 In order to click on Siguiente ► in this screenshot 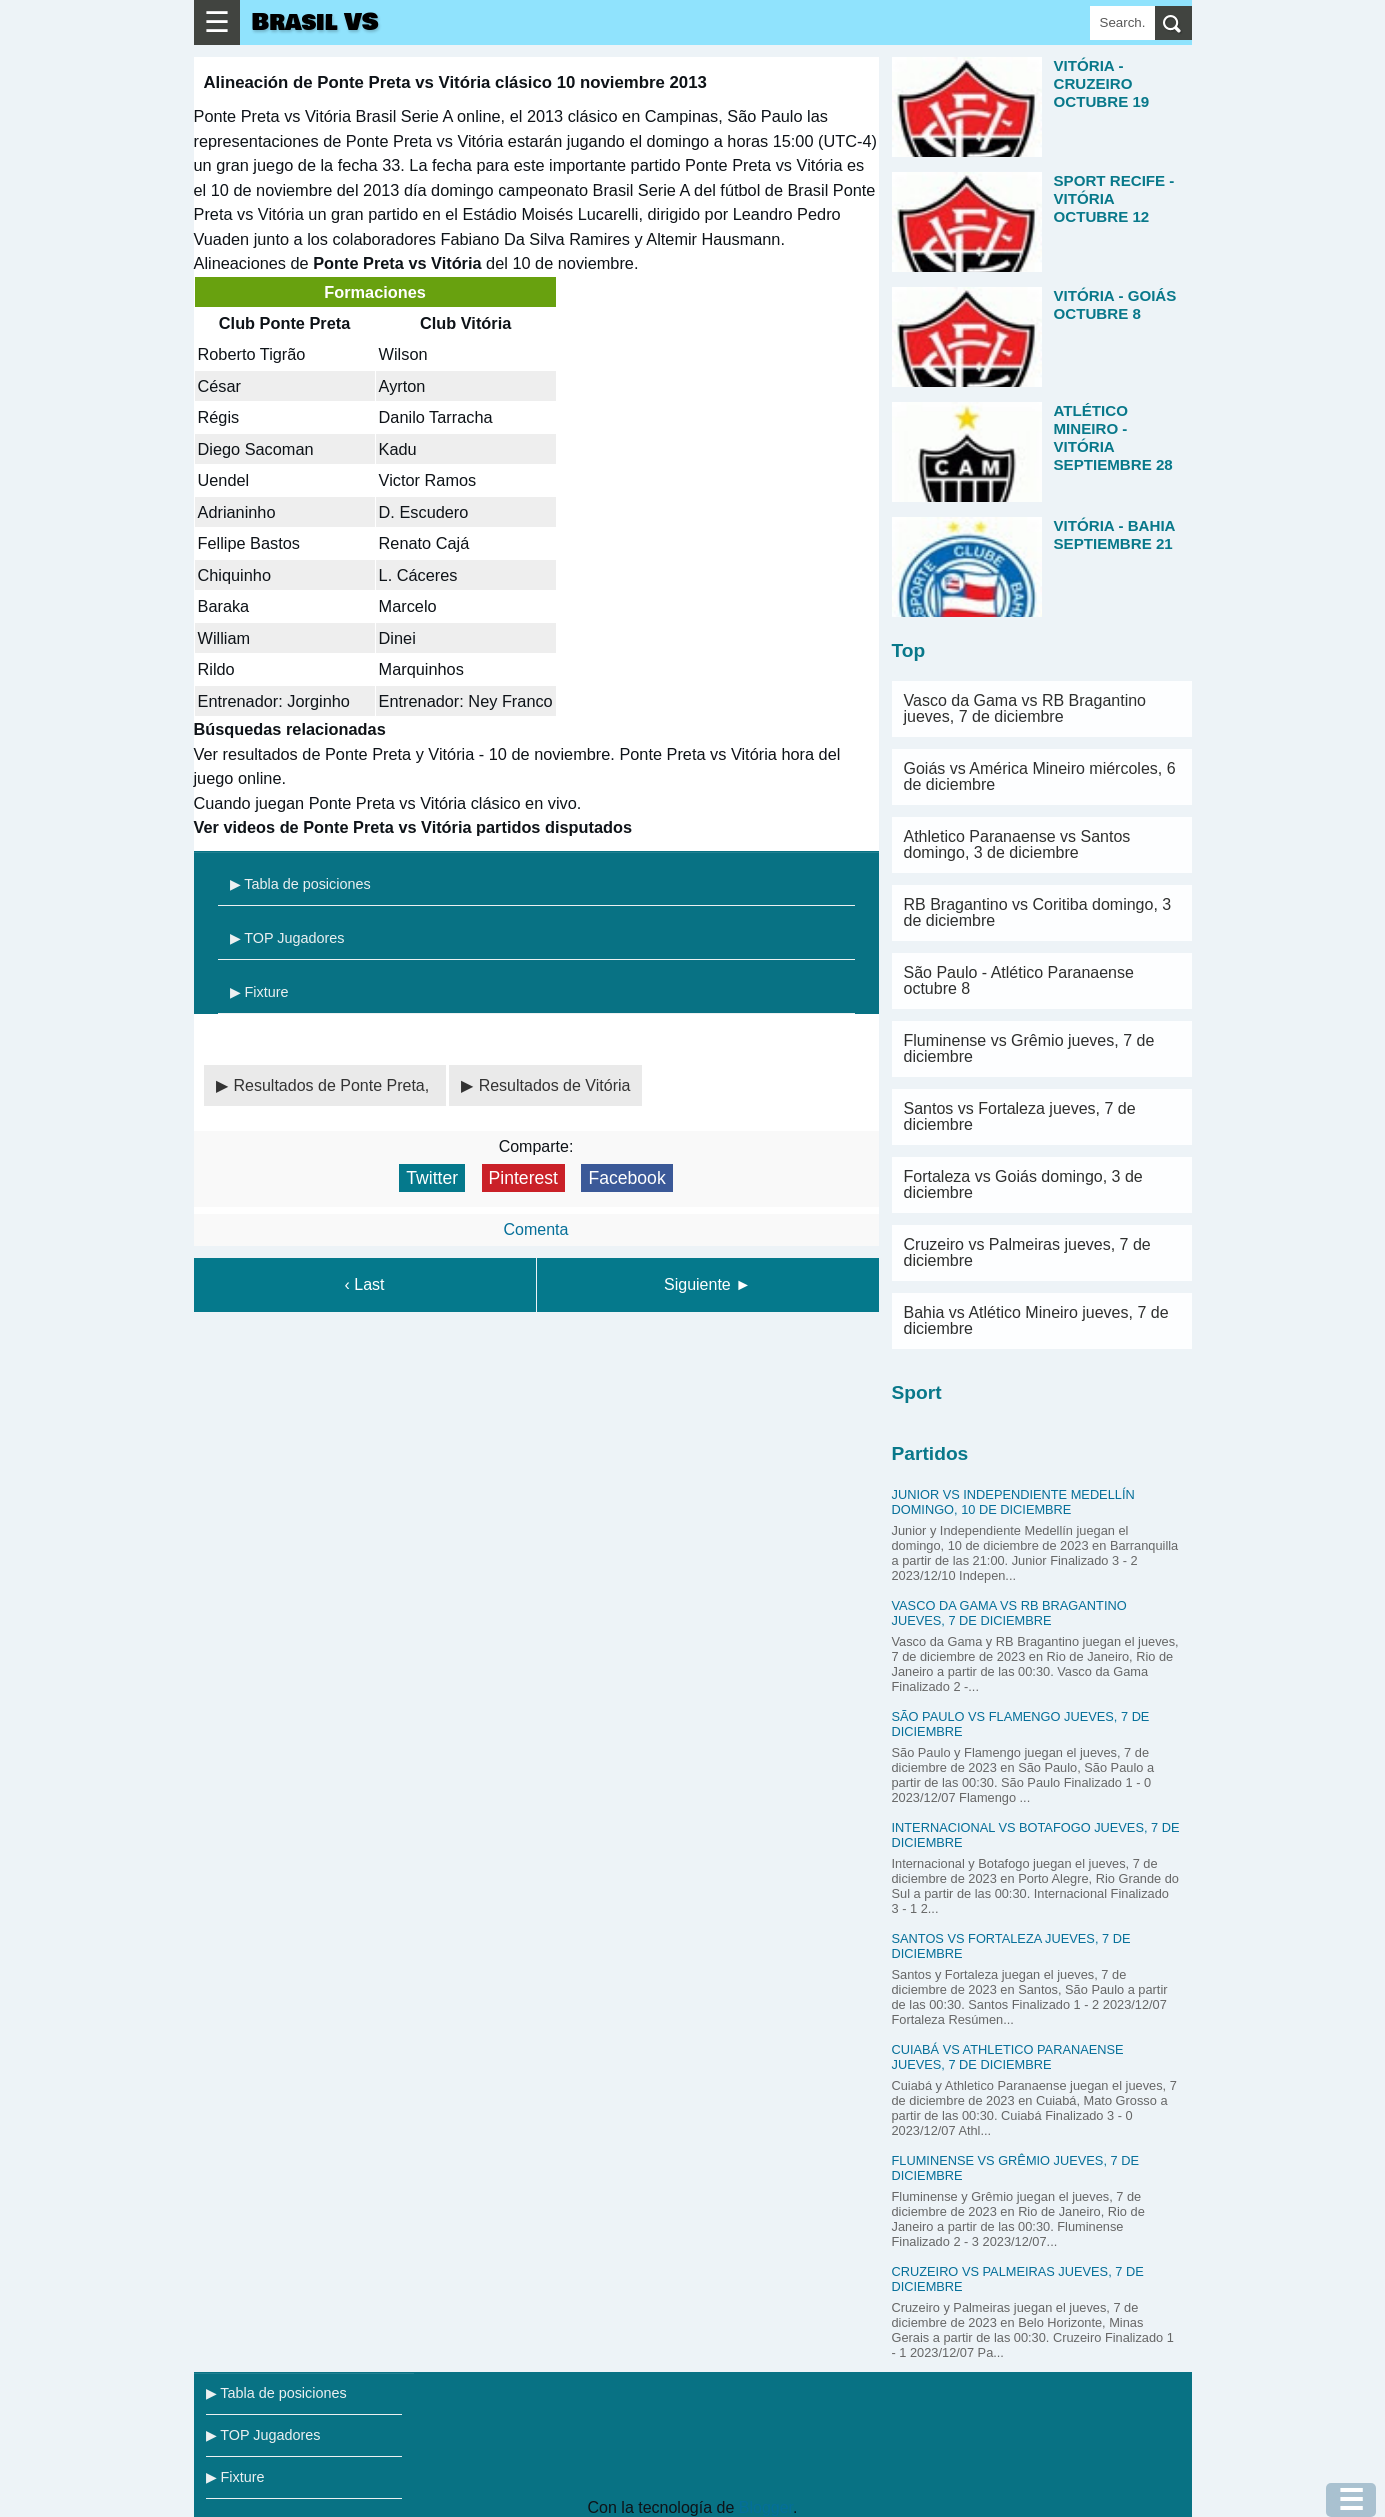, I will do `click(707, 1284)`.